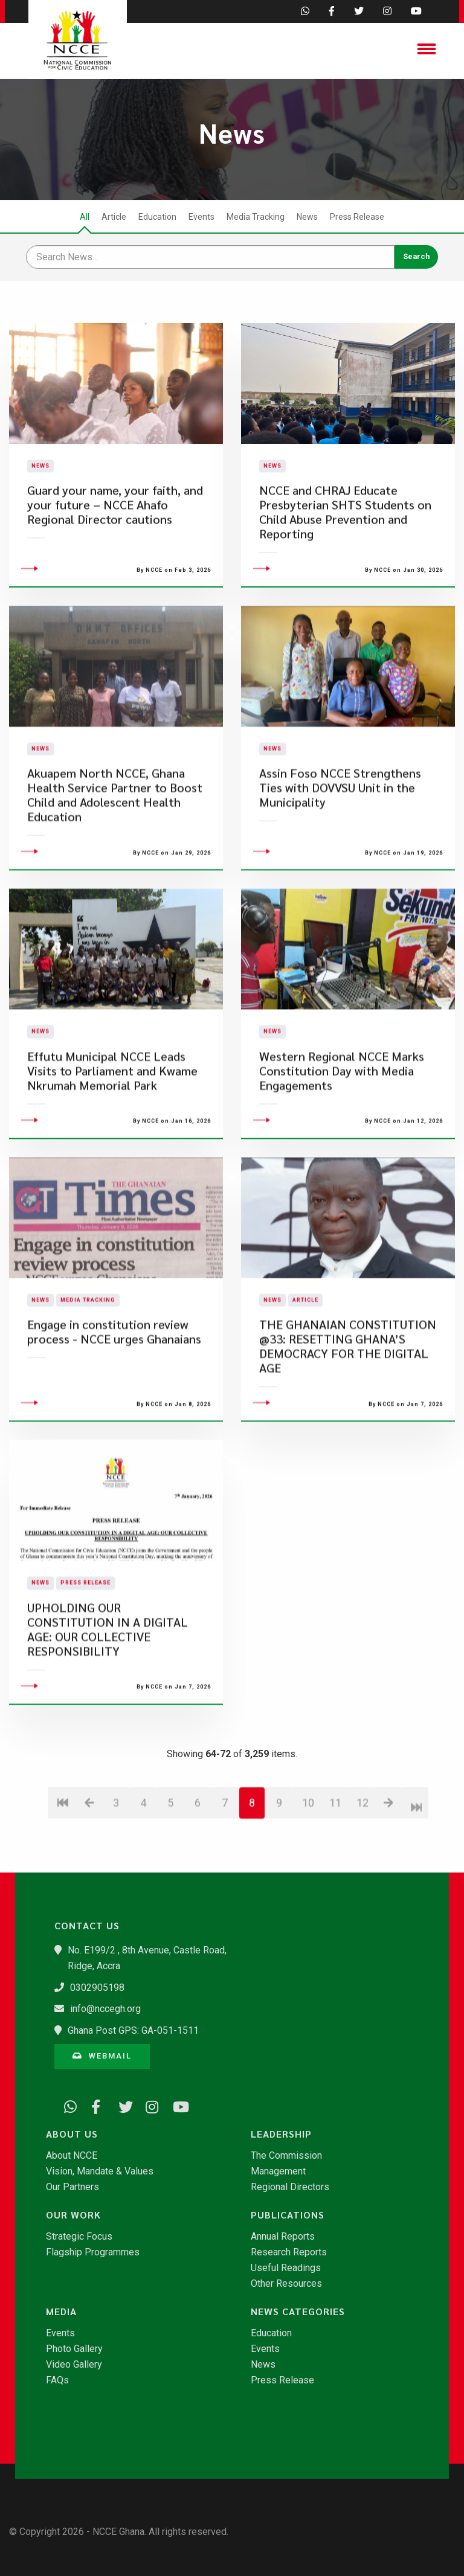 The image size is (464, 2576). I want to click on Vision, Mandate & Values, so click(99, 2171).